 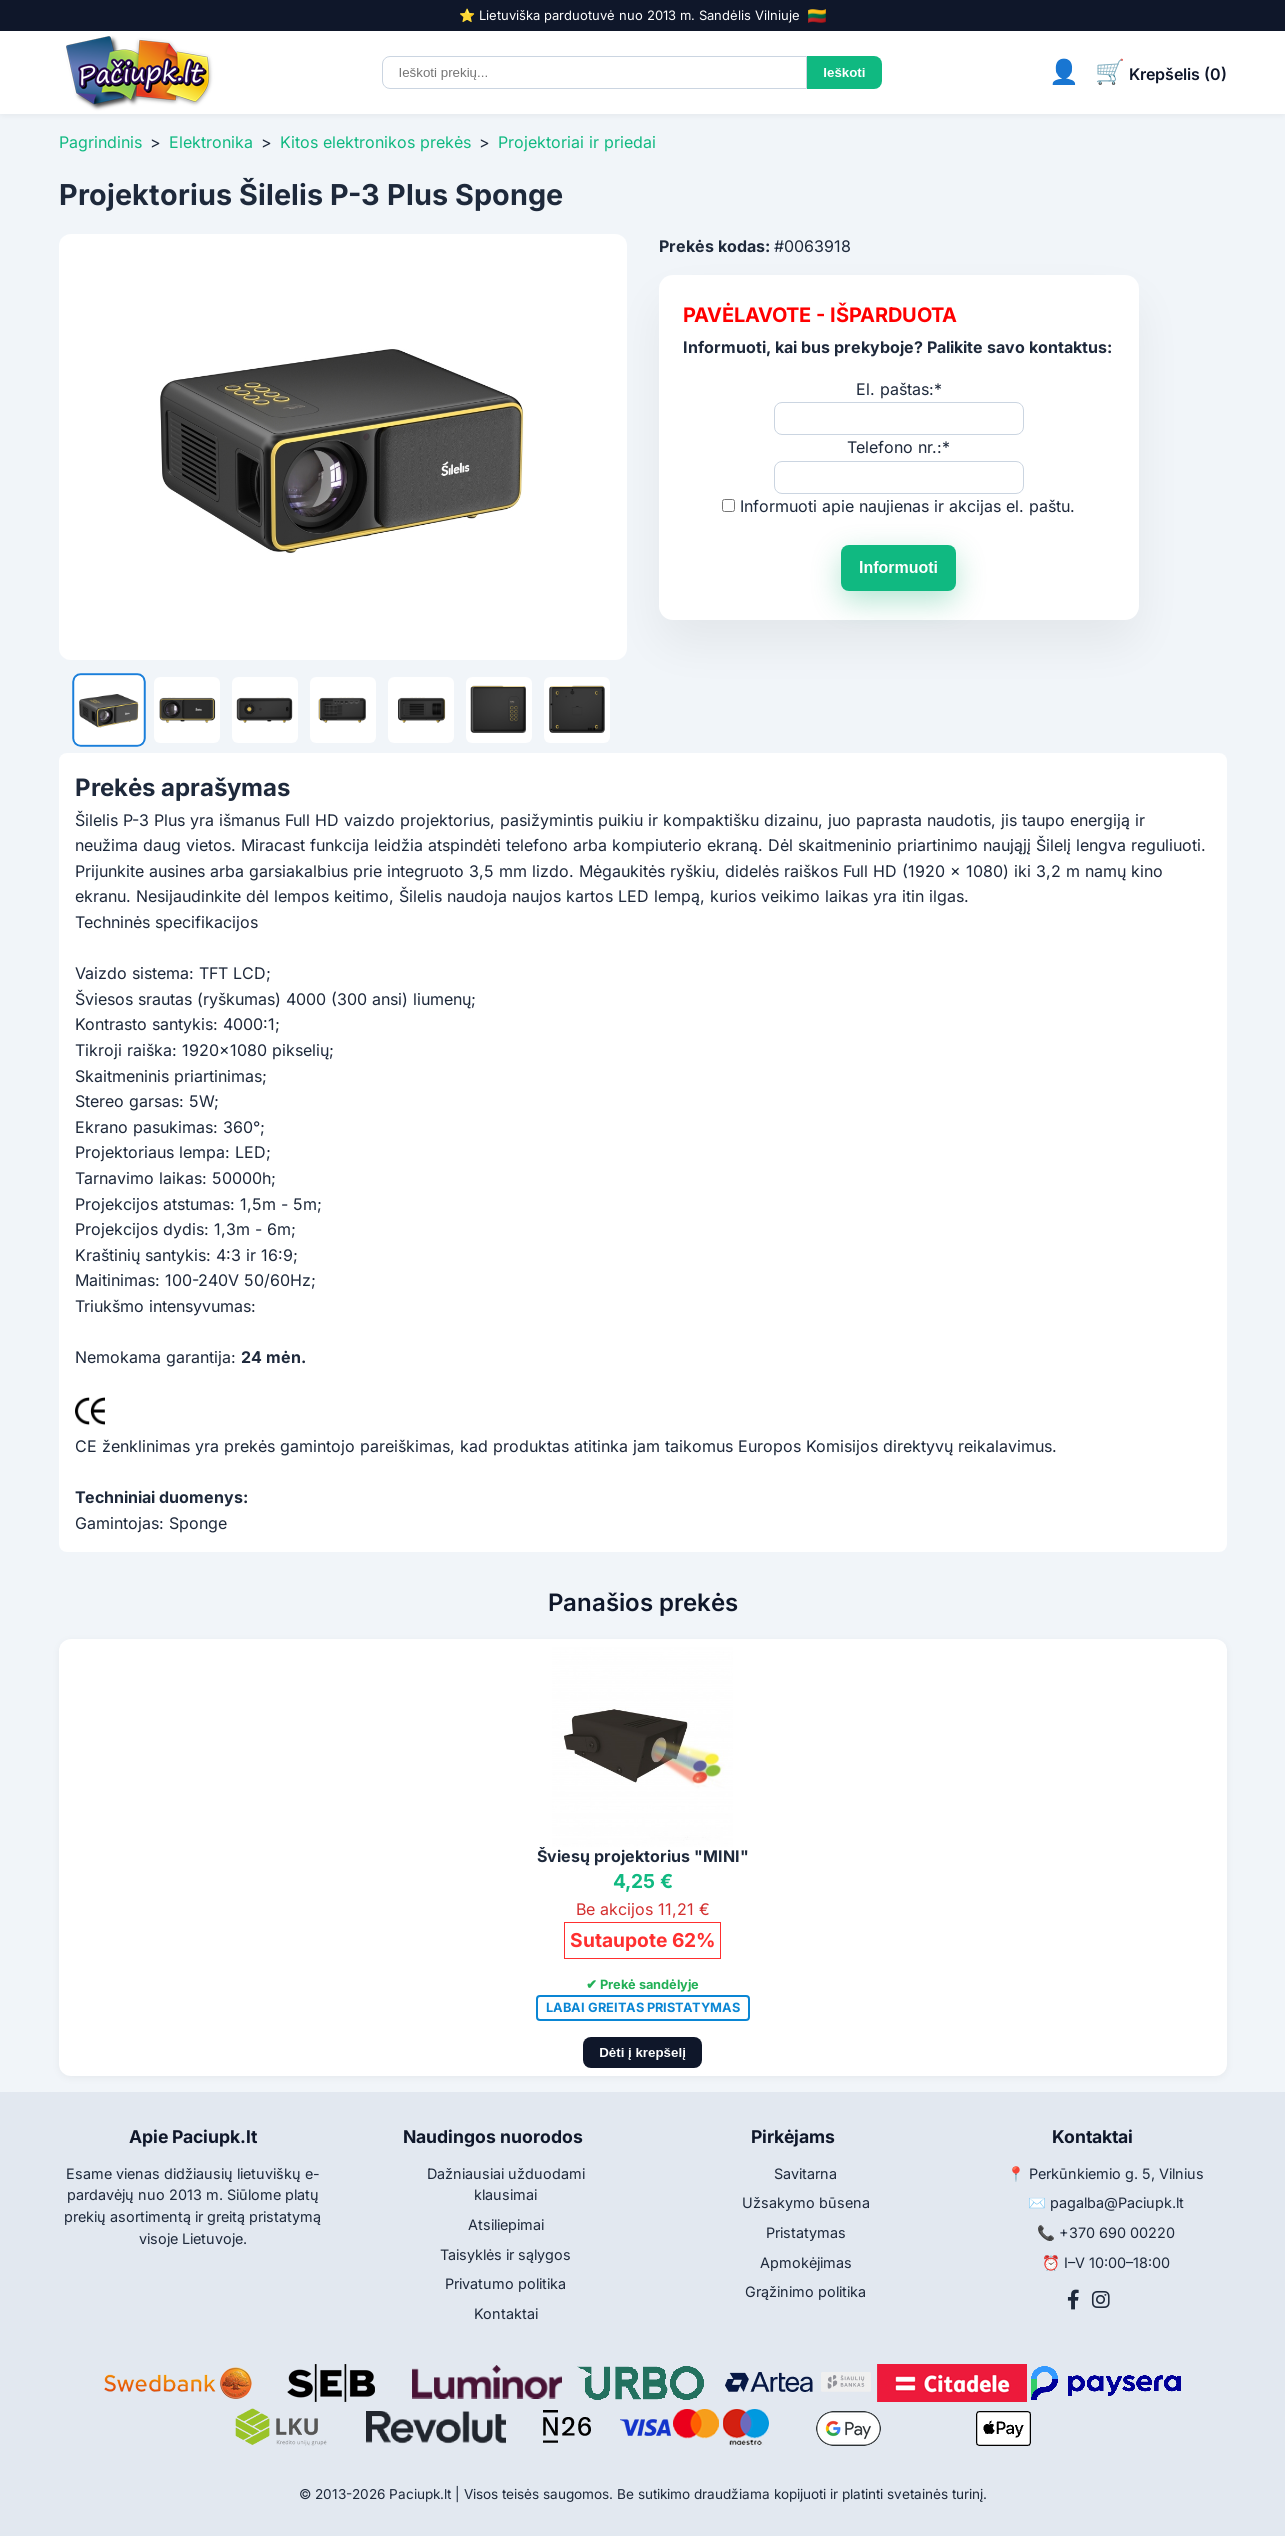 I want to click on Savitarna, so click(x=805, y=2173).